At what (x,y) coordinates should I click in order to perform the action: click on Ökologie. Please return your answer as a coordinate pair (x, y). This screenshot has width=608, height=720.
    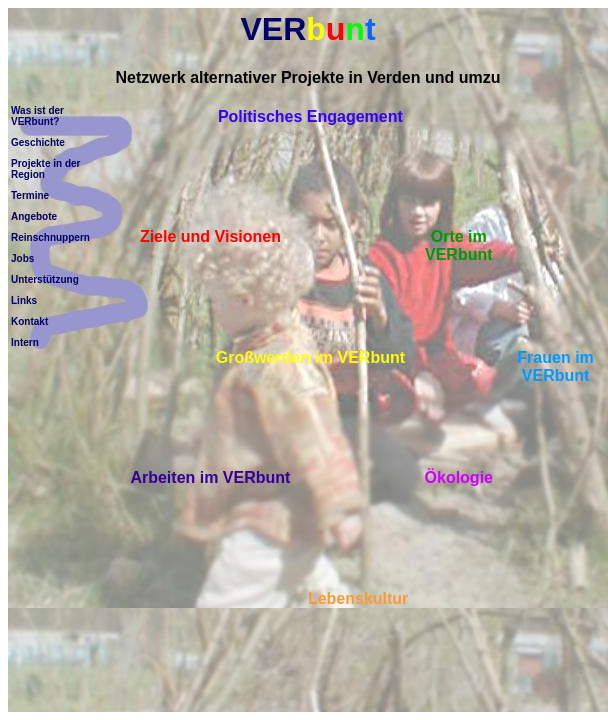
    Looking at the image, I should click on (459, 477).